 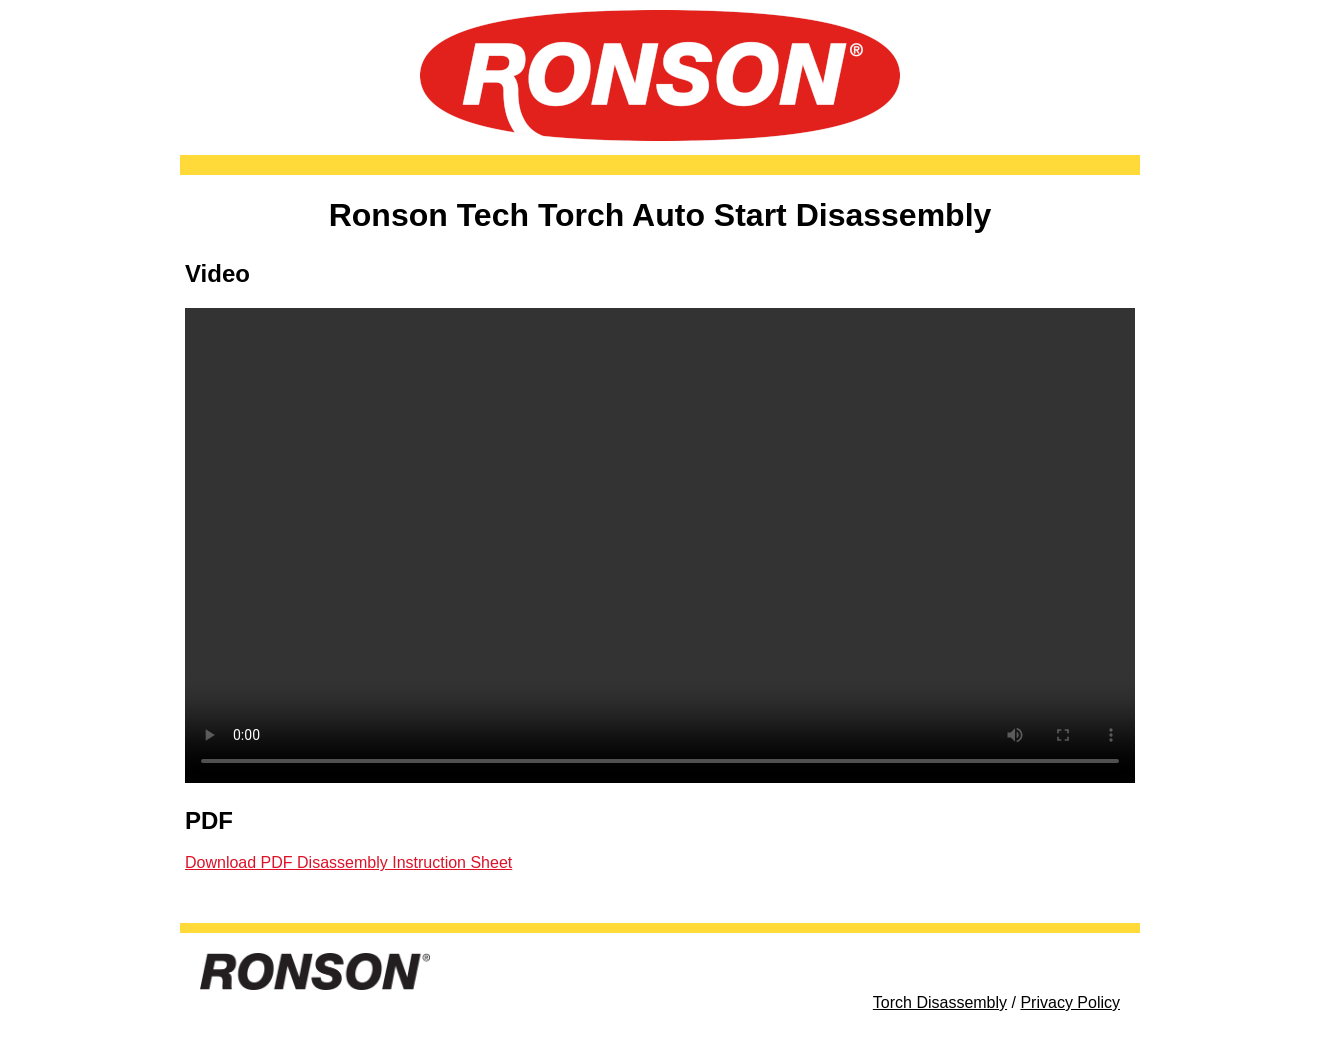 I want to click on Privacy Policy, so click(x=1070, y=1002).